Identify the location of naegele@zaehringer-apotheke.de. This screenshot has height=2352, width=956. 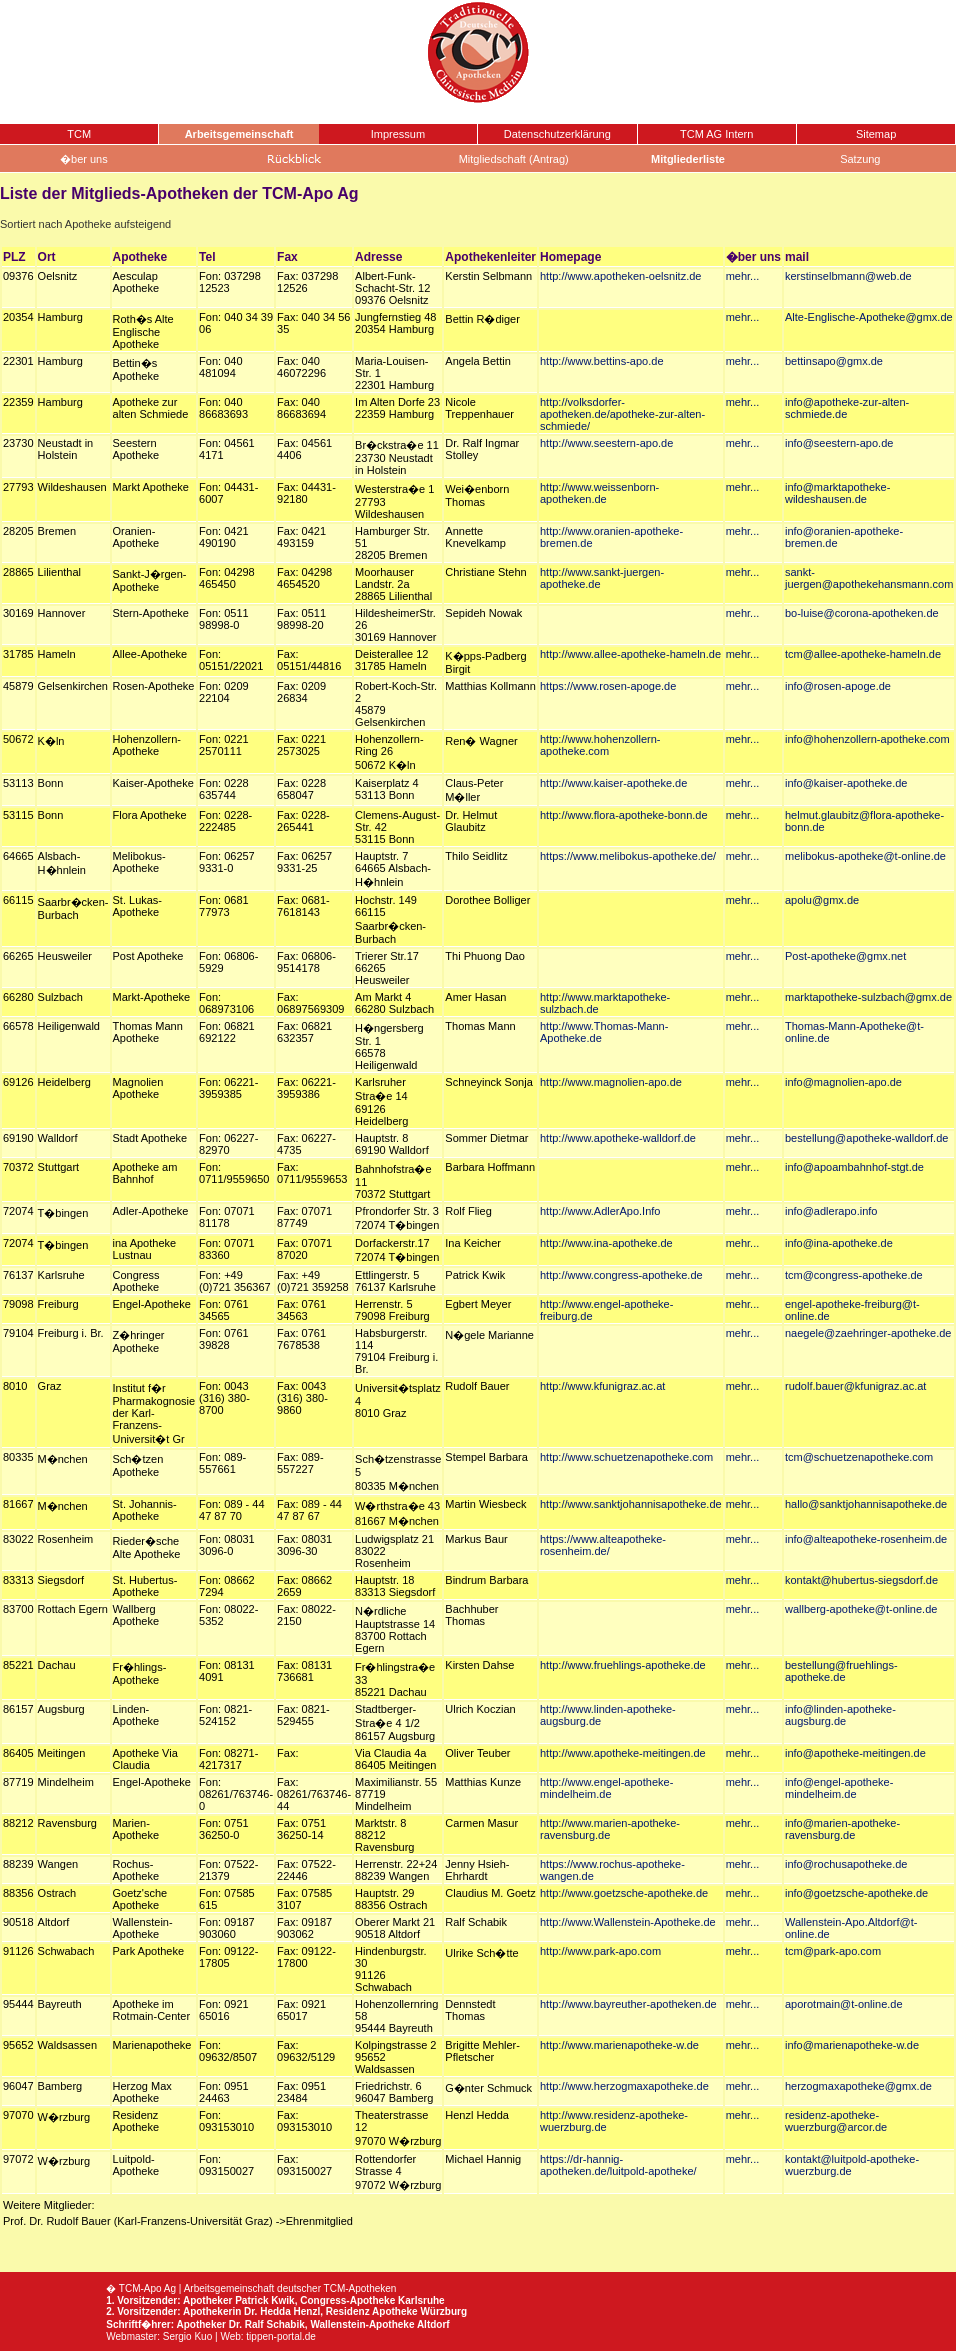
(868, 1333).